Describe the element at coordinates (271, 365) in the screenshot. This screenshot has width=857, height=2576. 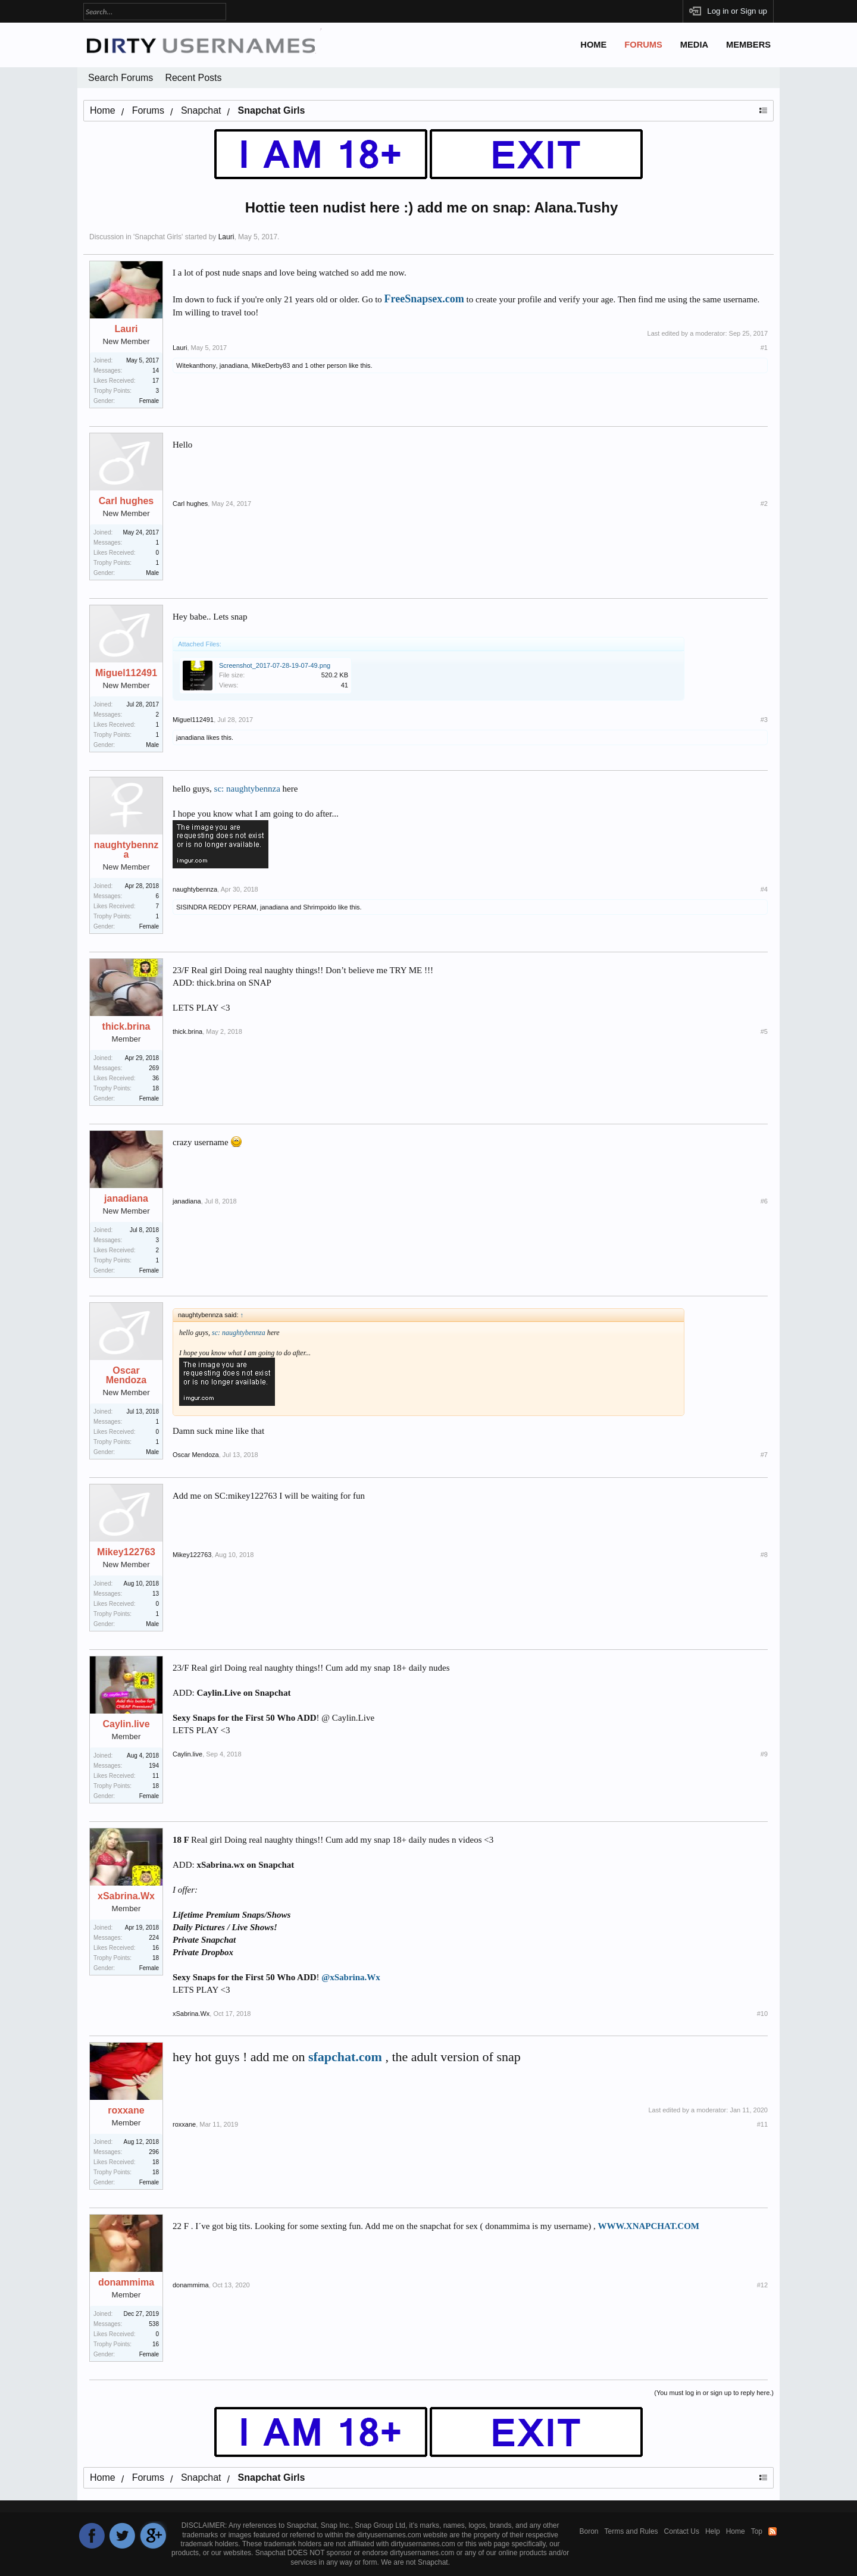
I see `MikeDerby83` at that location.